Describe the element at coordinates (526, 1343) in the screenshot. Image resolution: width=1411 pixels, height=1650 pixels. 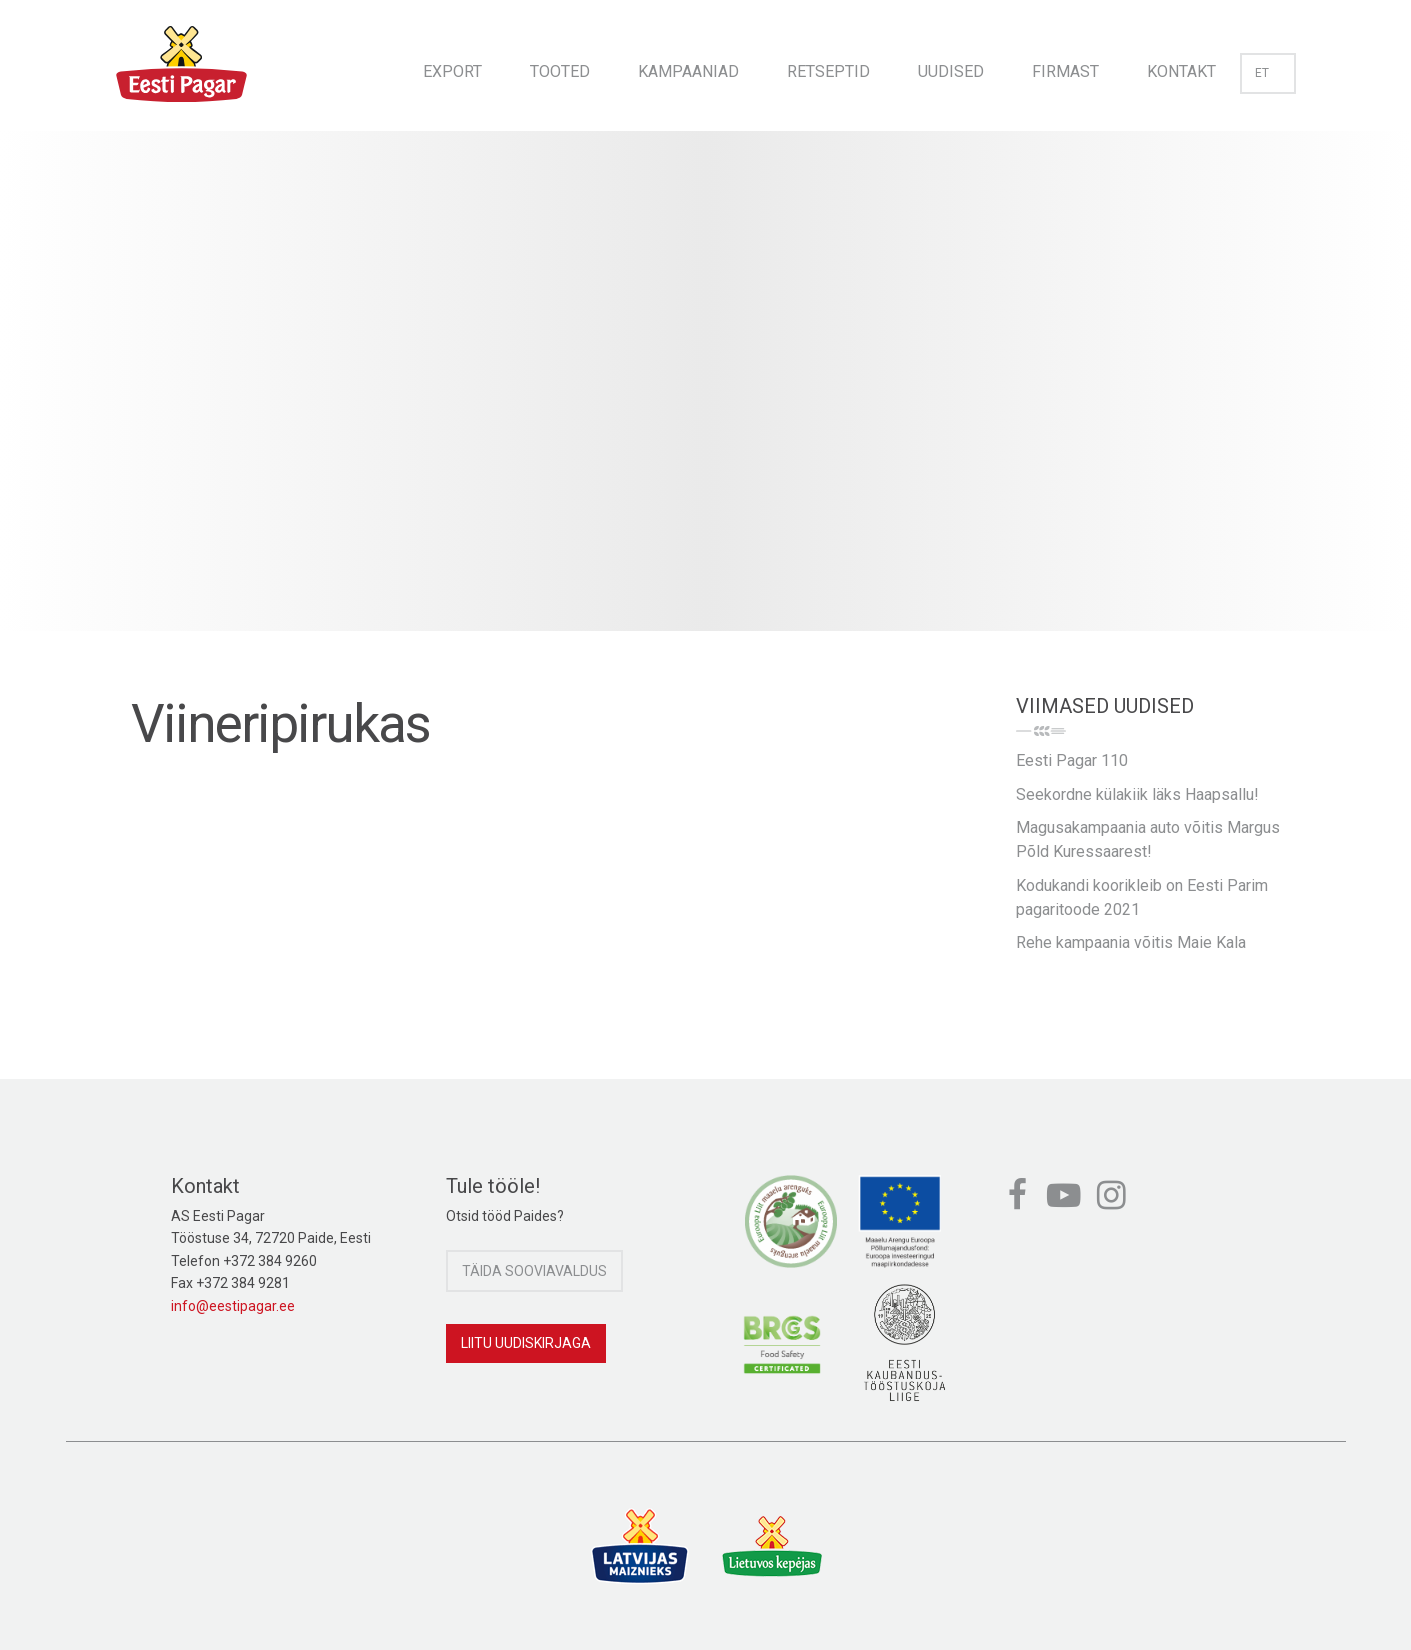
I see `Liitu uudiskirjaga` at that location.